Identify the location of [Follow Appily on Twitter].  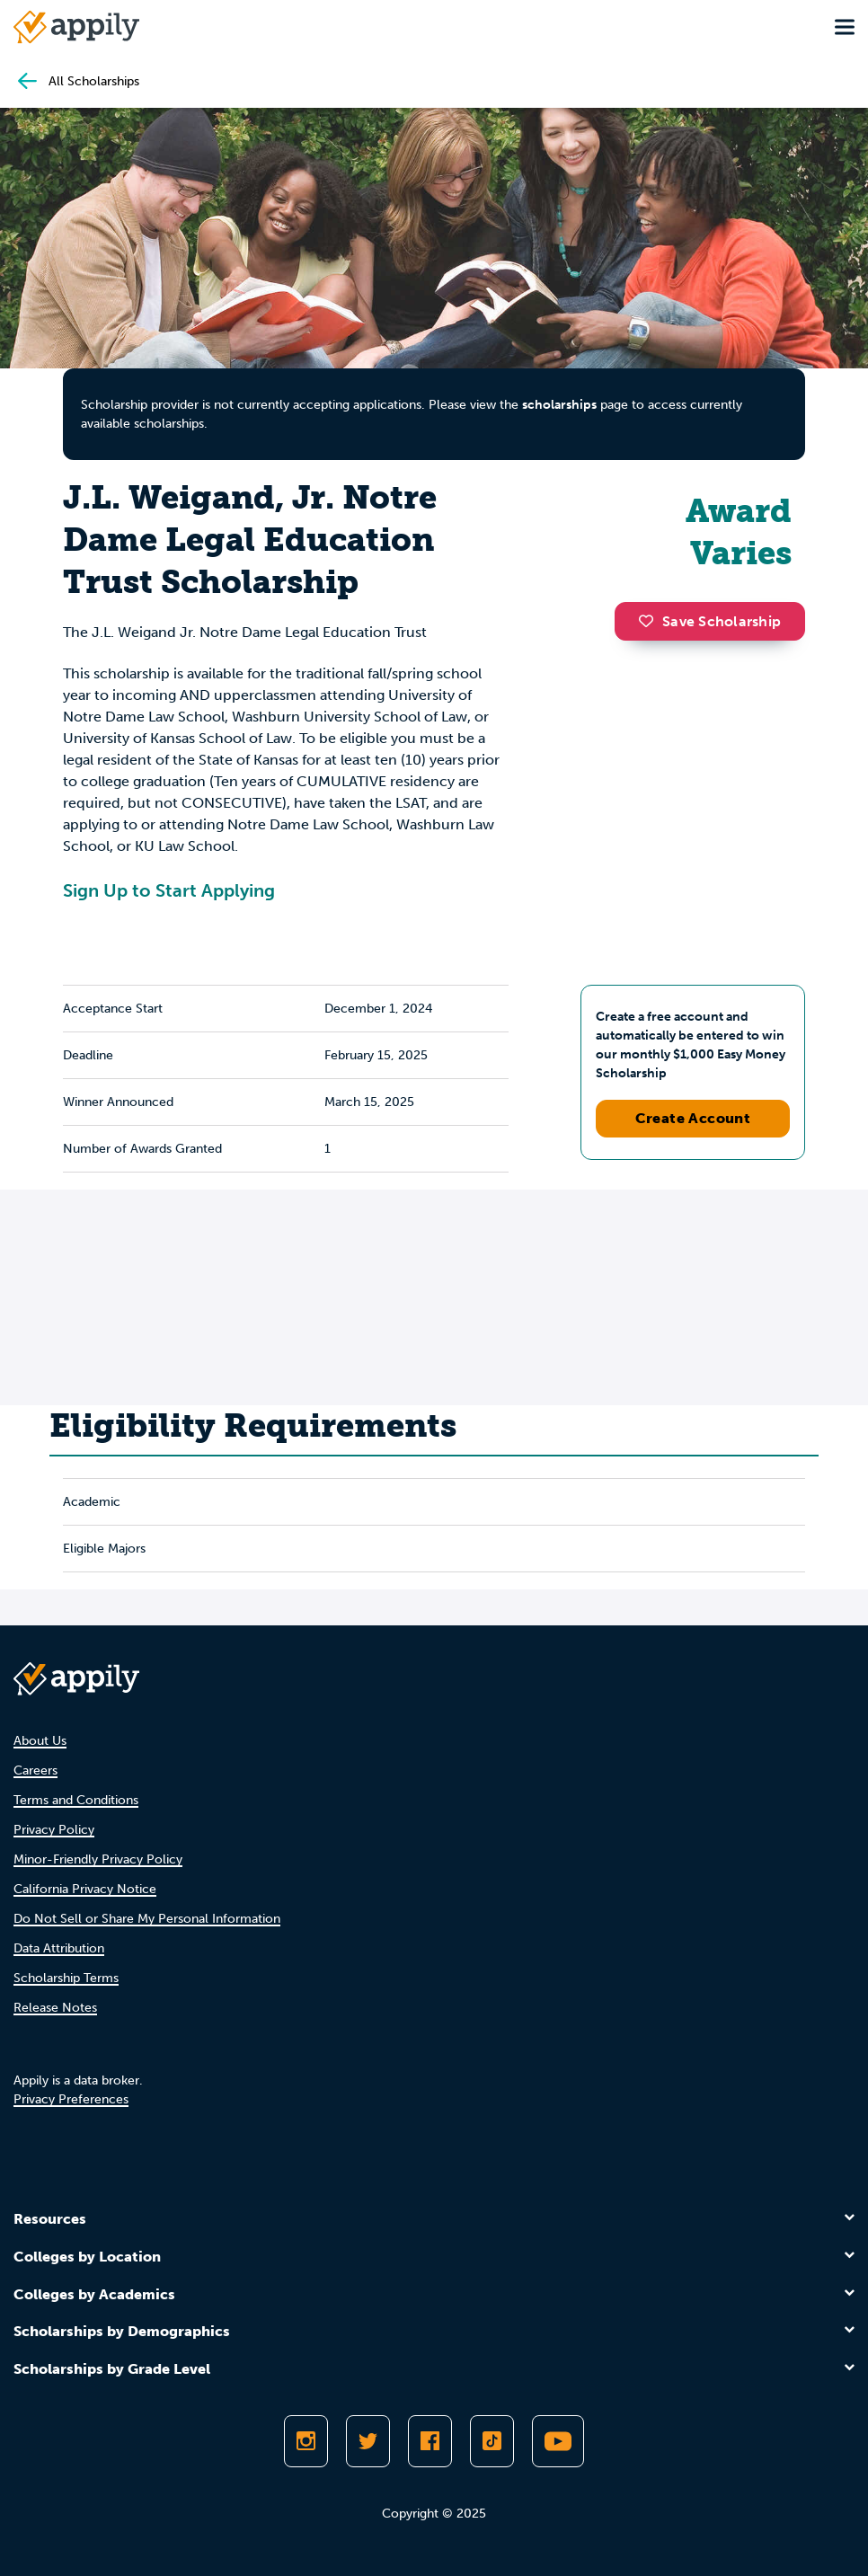
(368, 2441).